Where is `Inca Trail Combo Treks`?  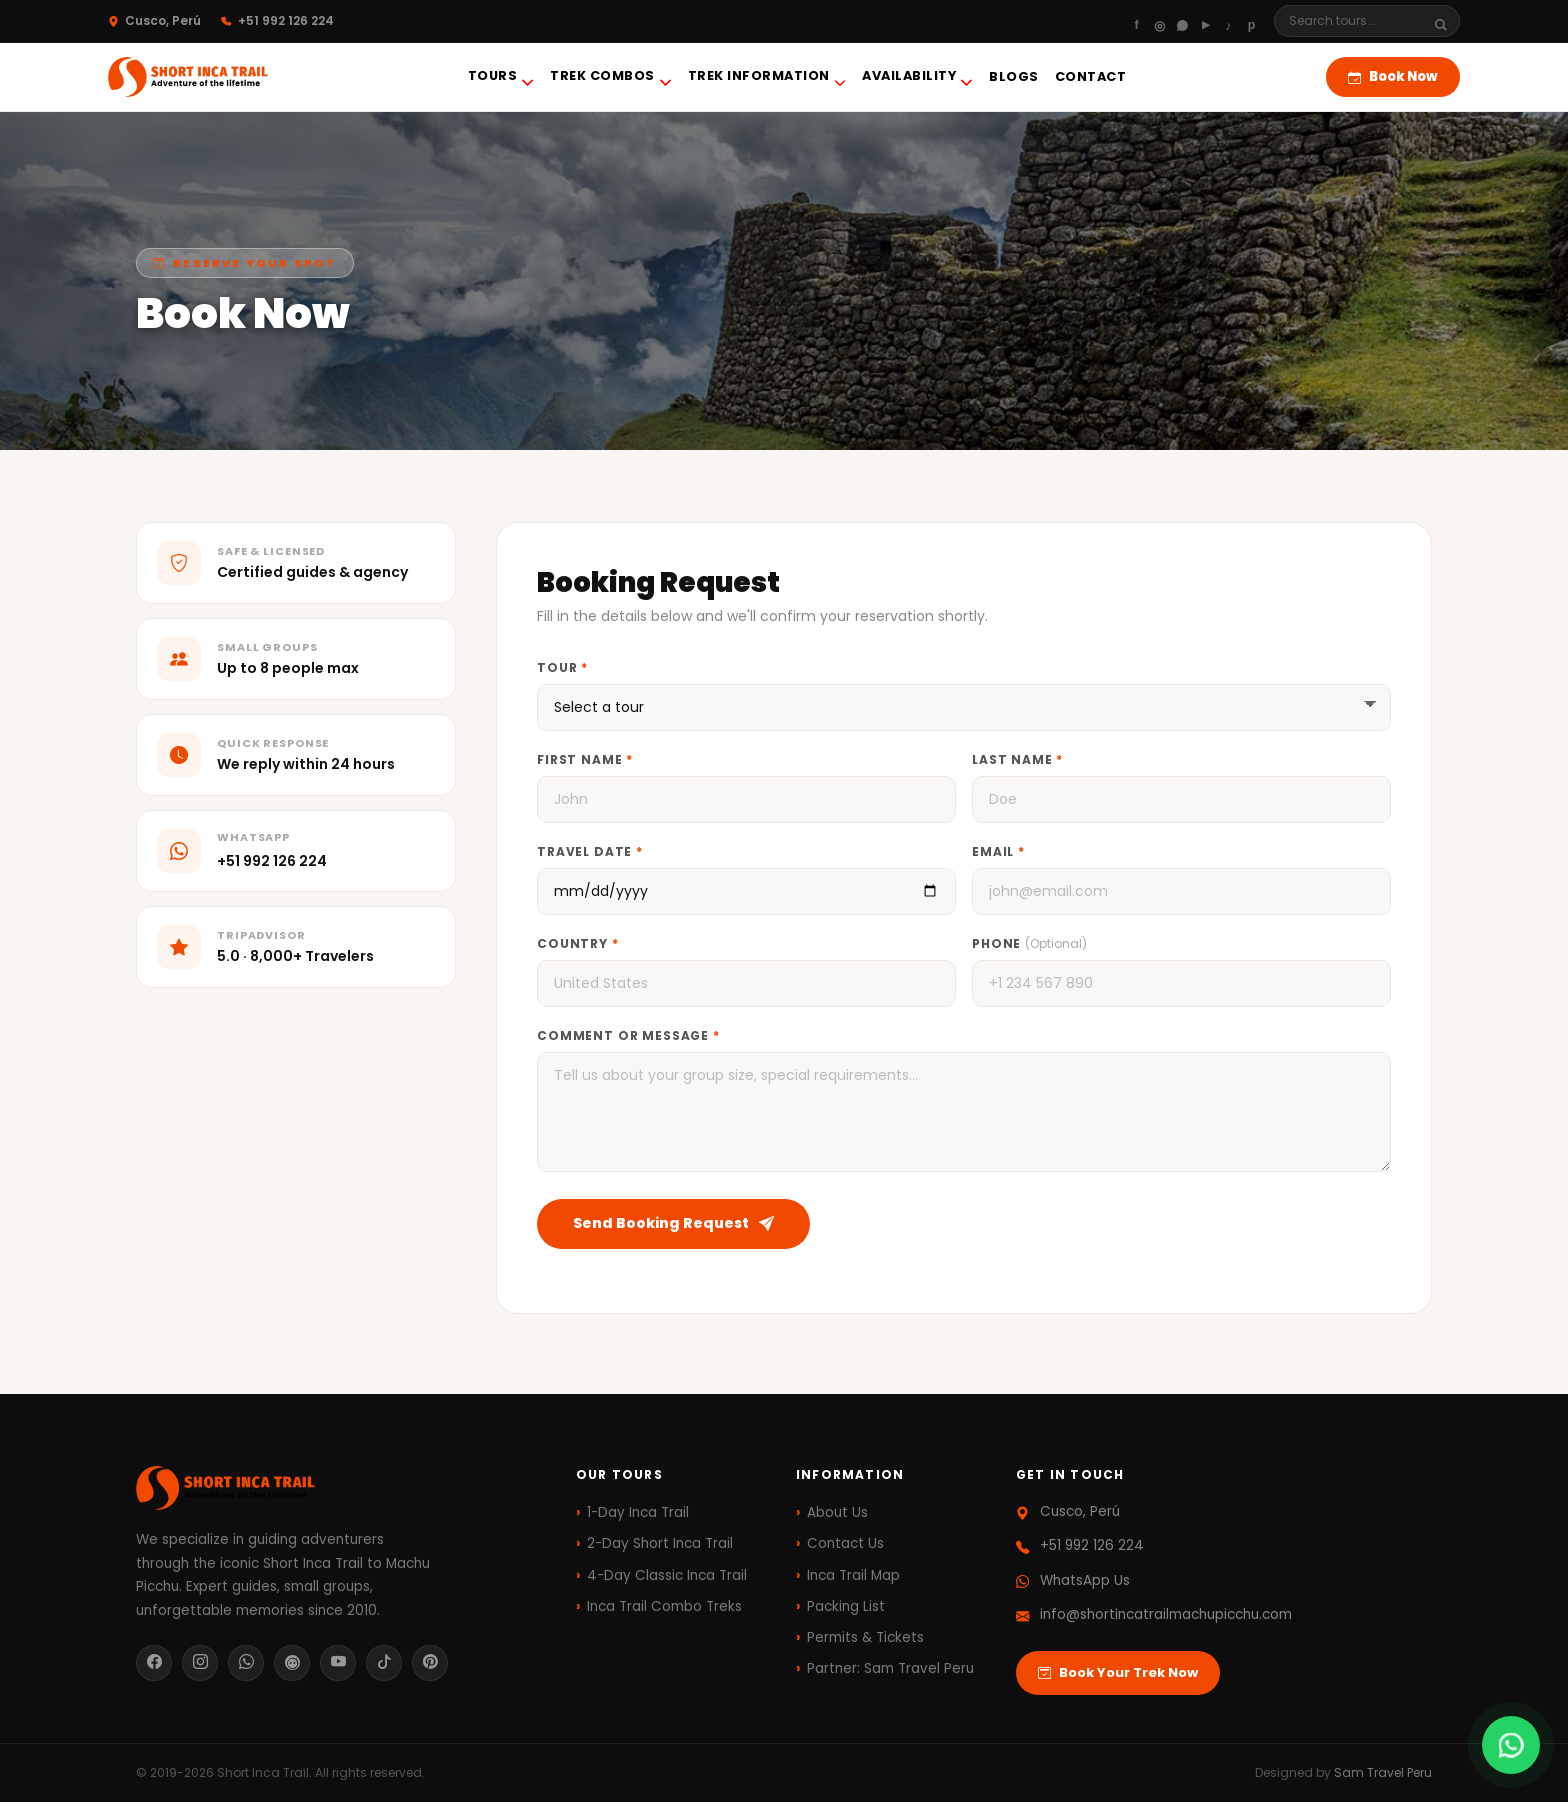 Inca Trail Combo Treks is located at coordinates (664, 1606).